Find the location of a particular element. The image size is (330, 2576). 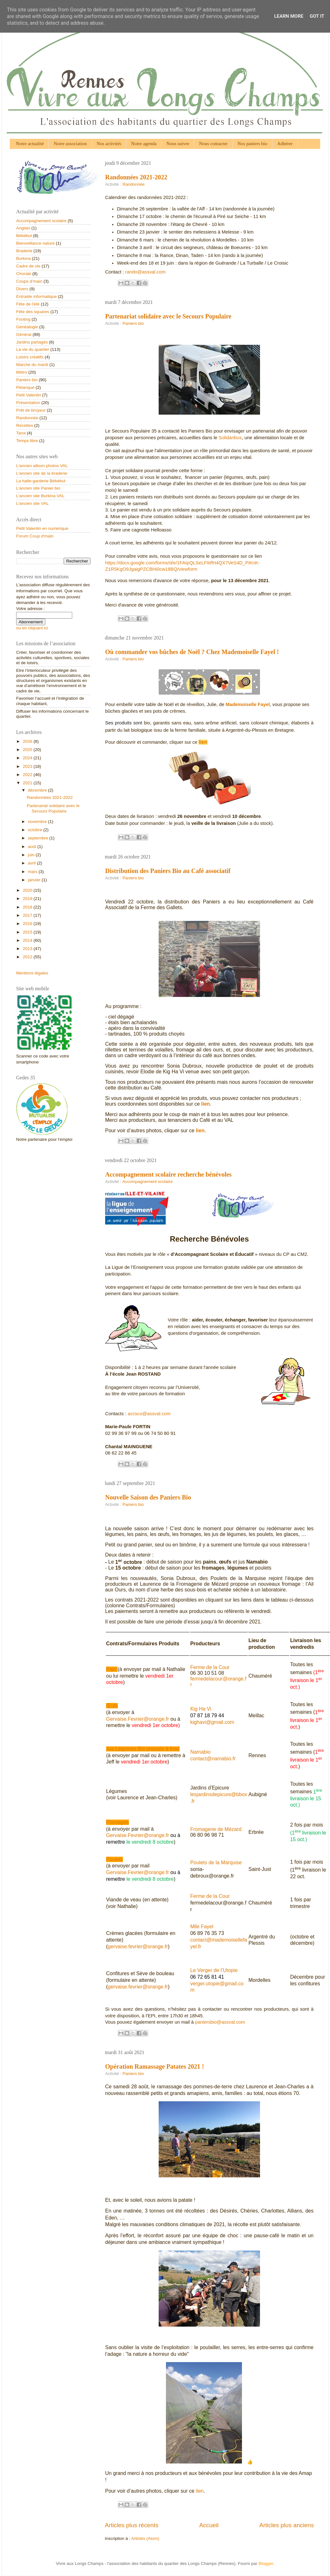

mars is located at coordinates (33, 871).